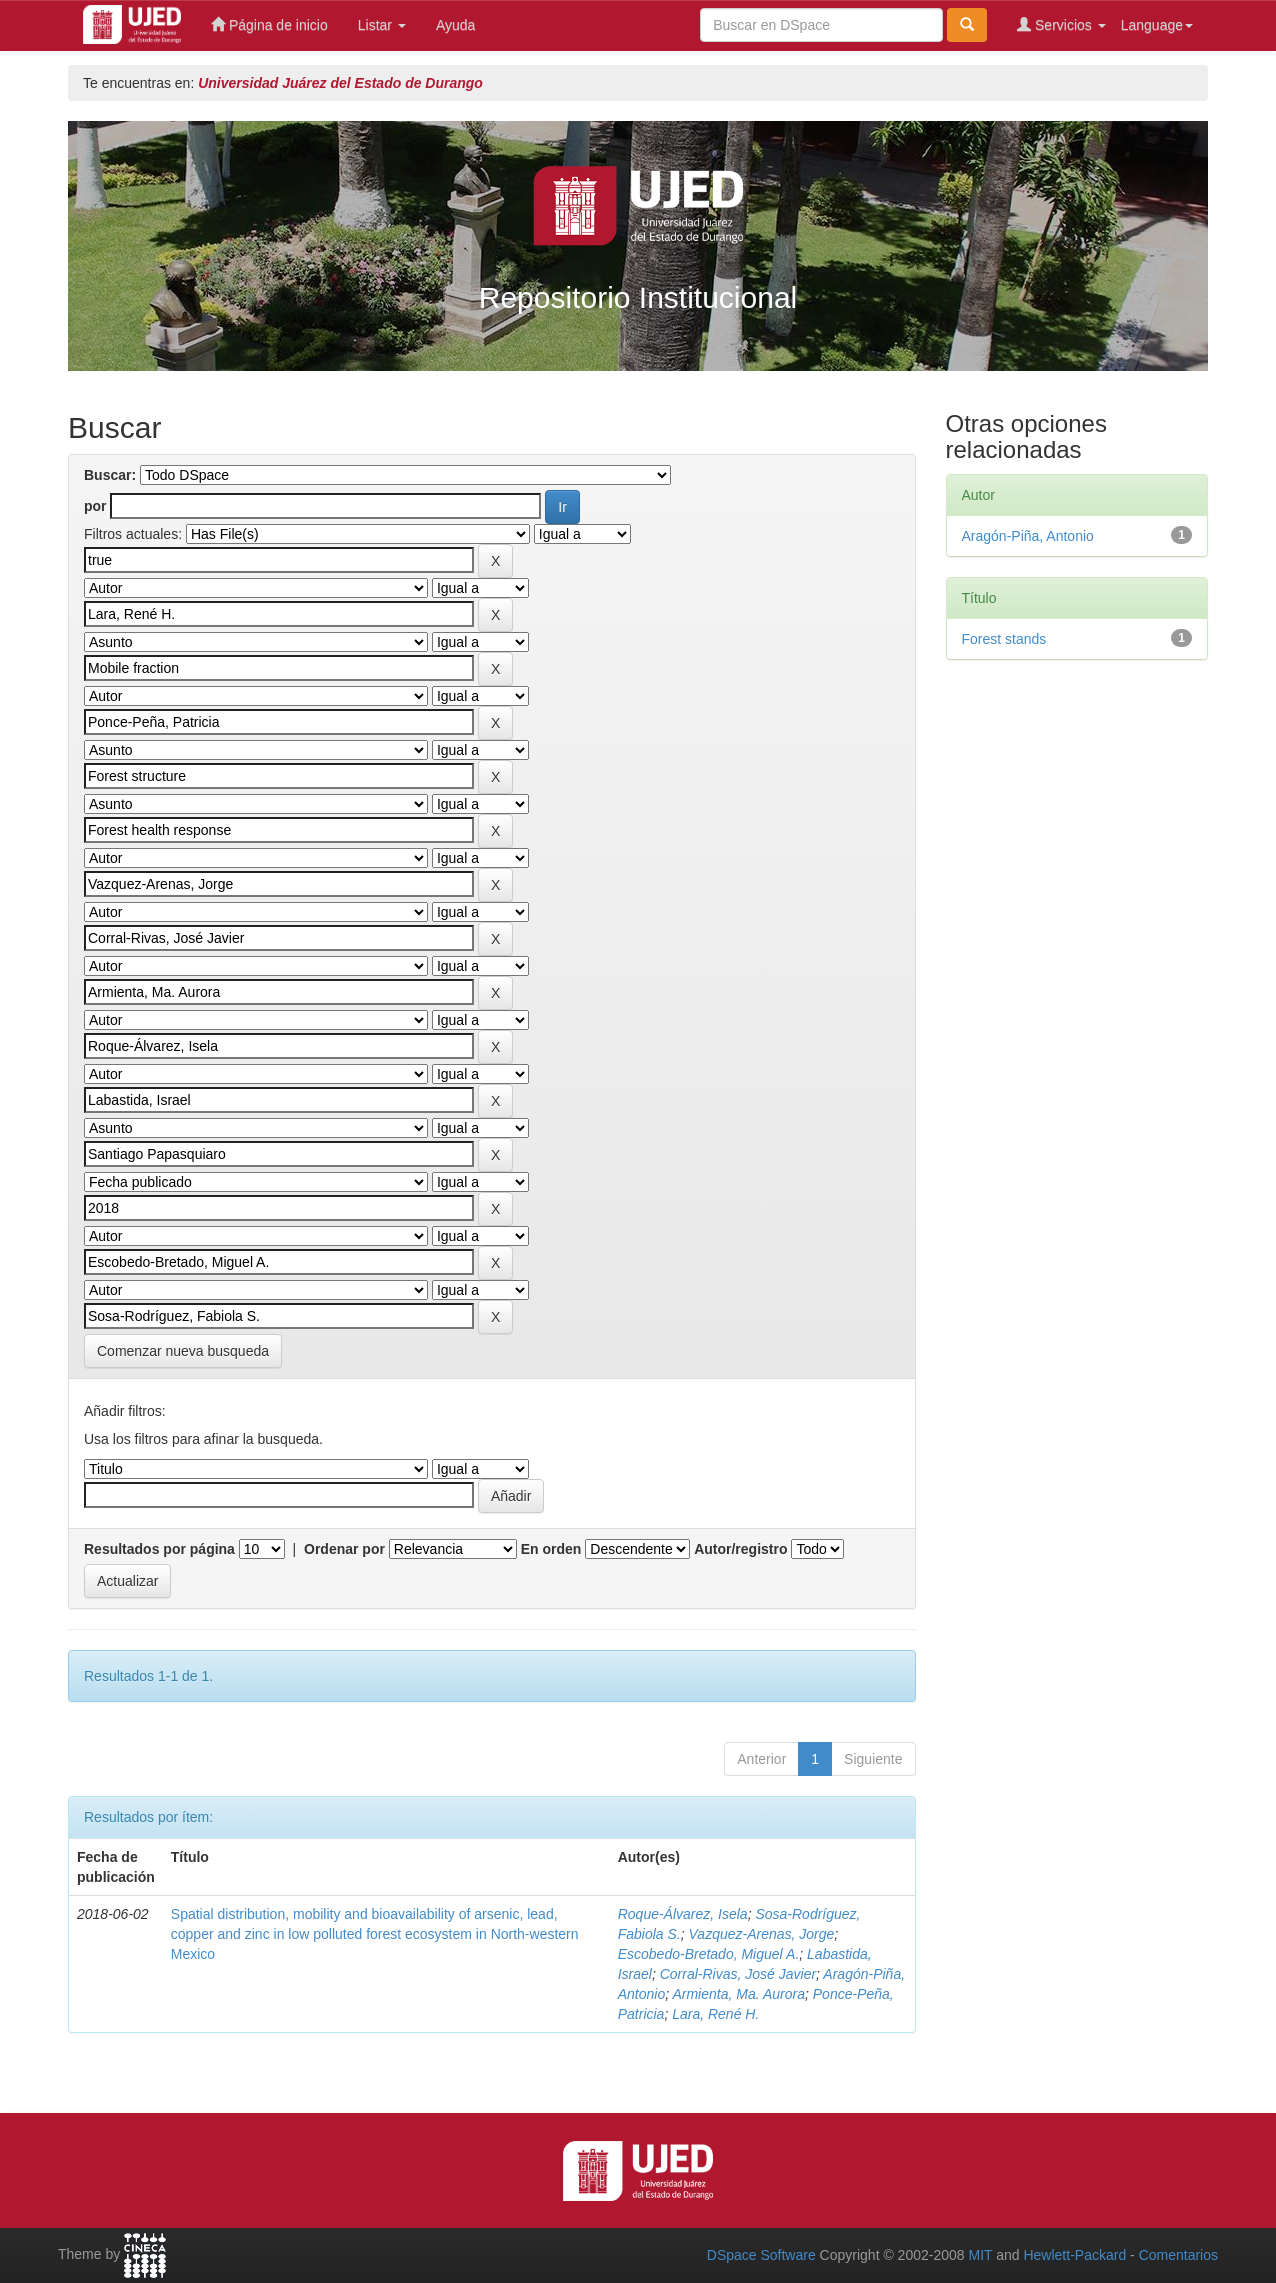 The width and height of the screenshot is (1276, 2283). What do you see at coordinates (683, 1914) in the screenshot?
I see `Roque-Álvarez, Isela` at bounding box center [683, 1914].